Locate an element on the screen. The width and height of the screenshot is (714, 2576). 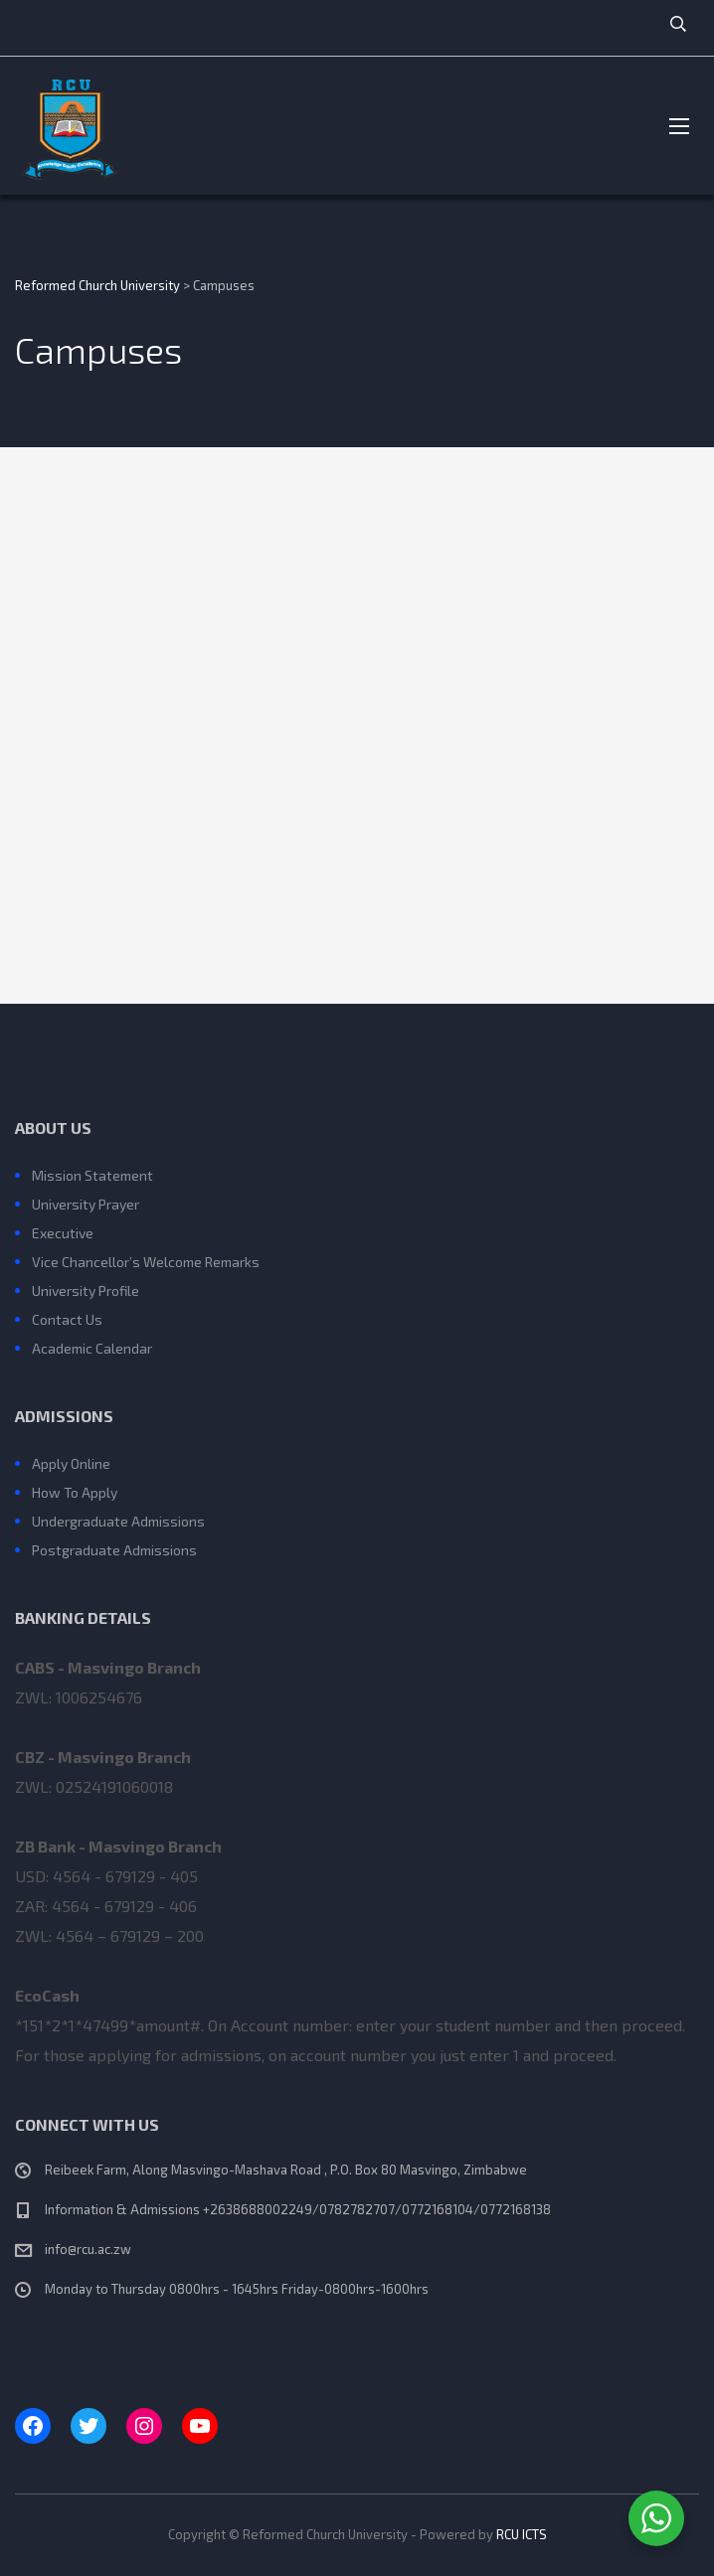
RCU ICTS is located at coordinates (521, 2534).